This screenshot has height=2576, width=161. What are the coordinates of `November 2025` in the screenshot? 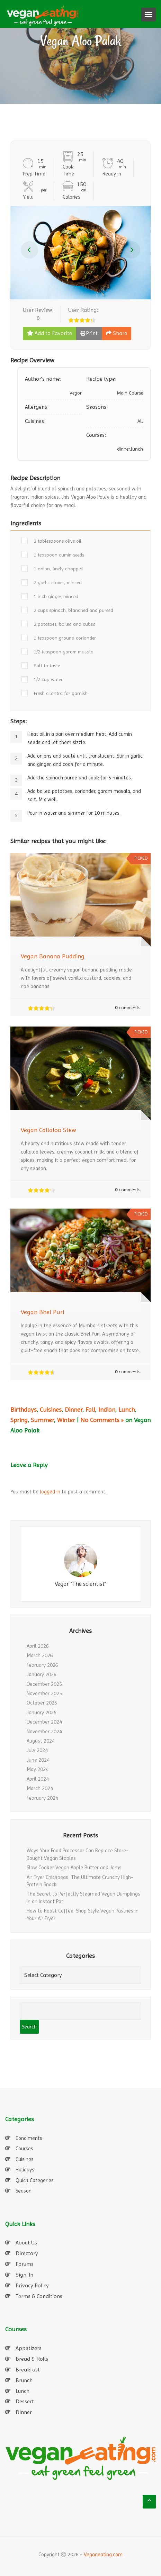 It's located at (44, 1693).